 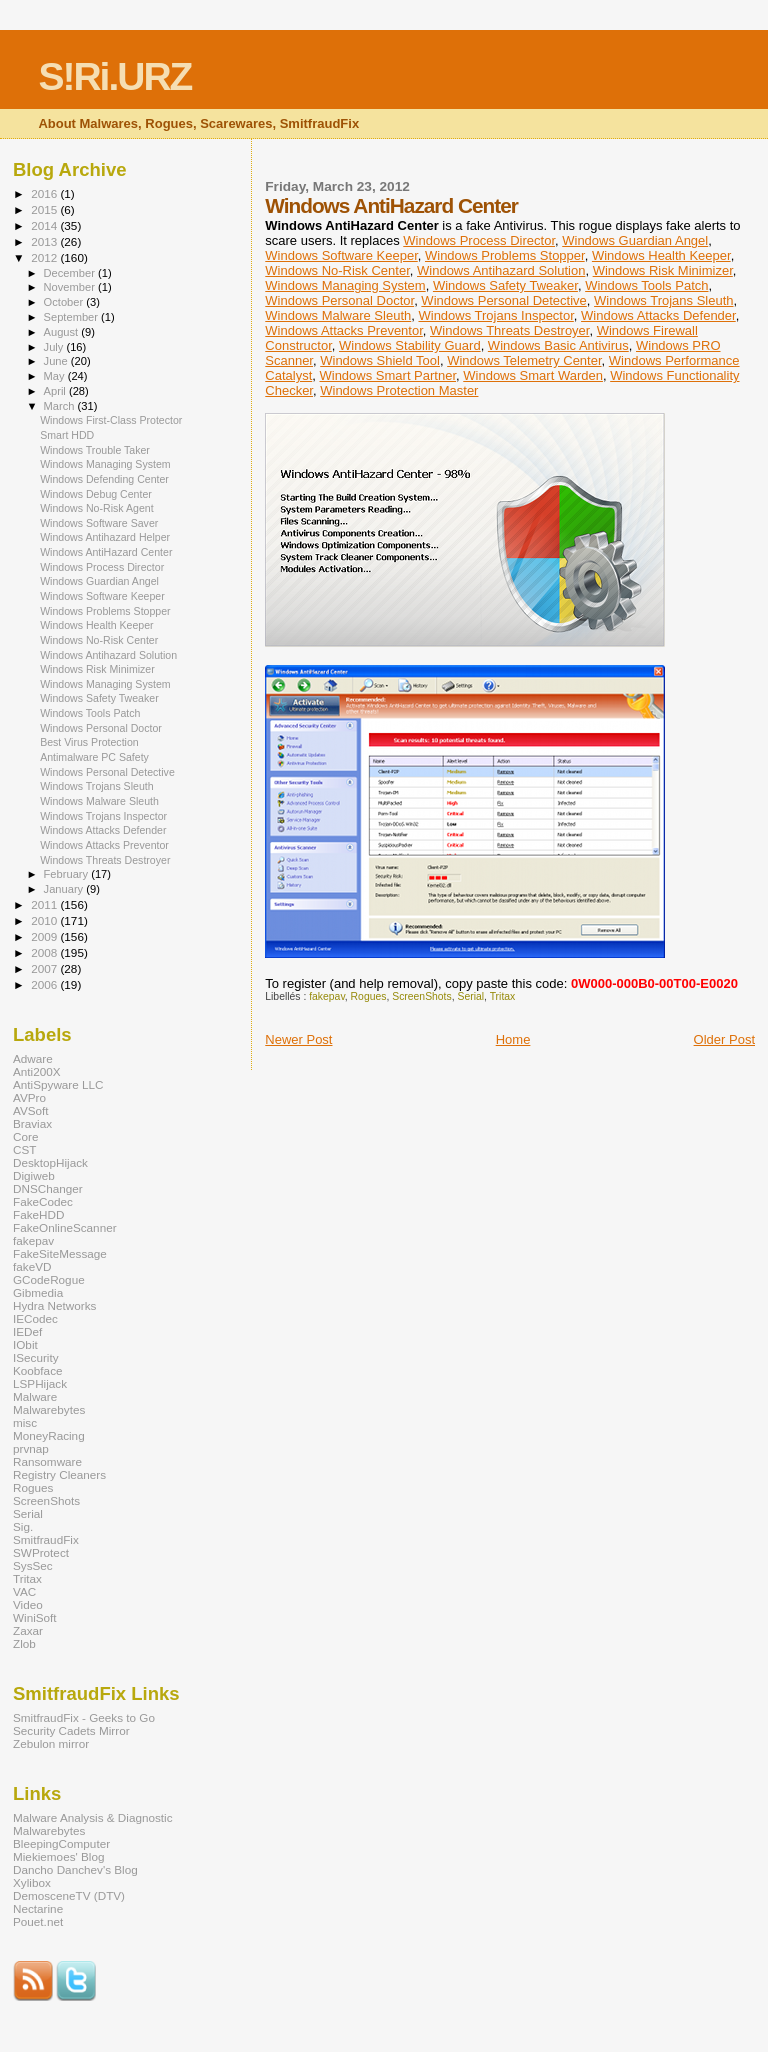 I want to click on Tritax, so click(x=503, y=996).